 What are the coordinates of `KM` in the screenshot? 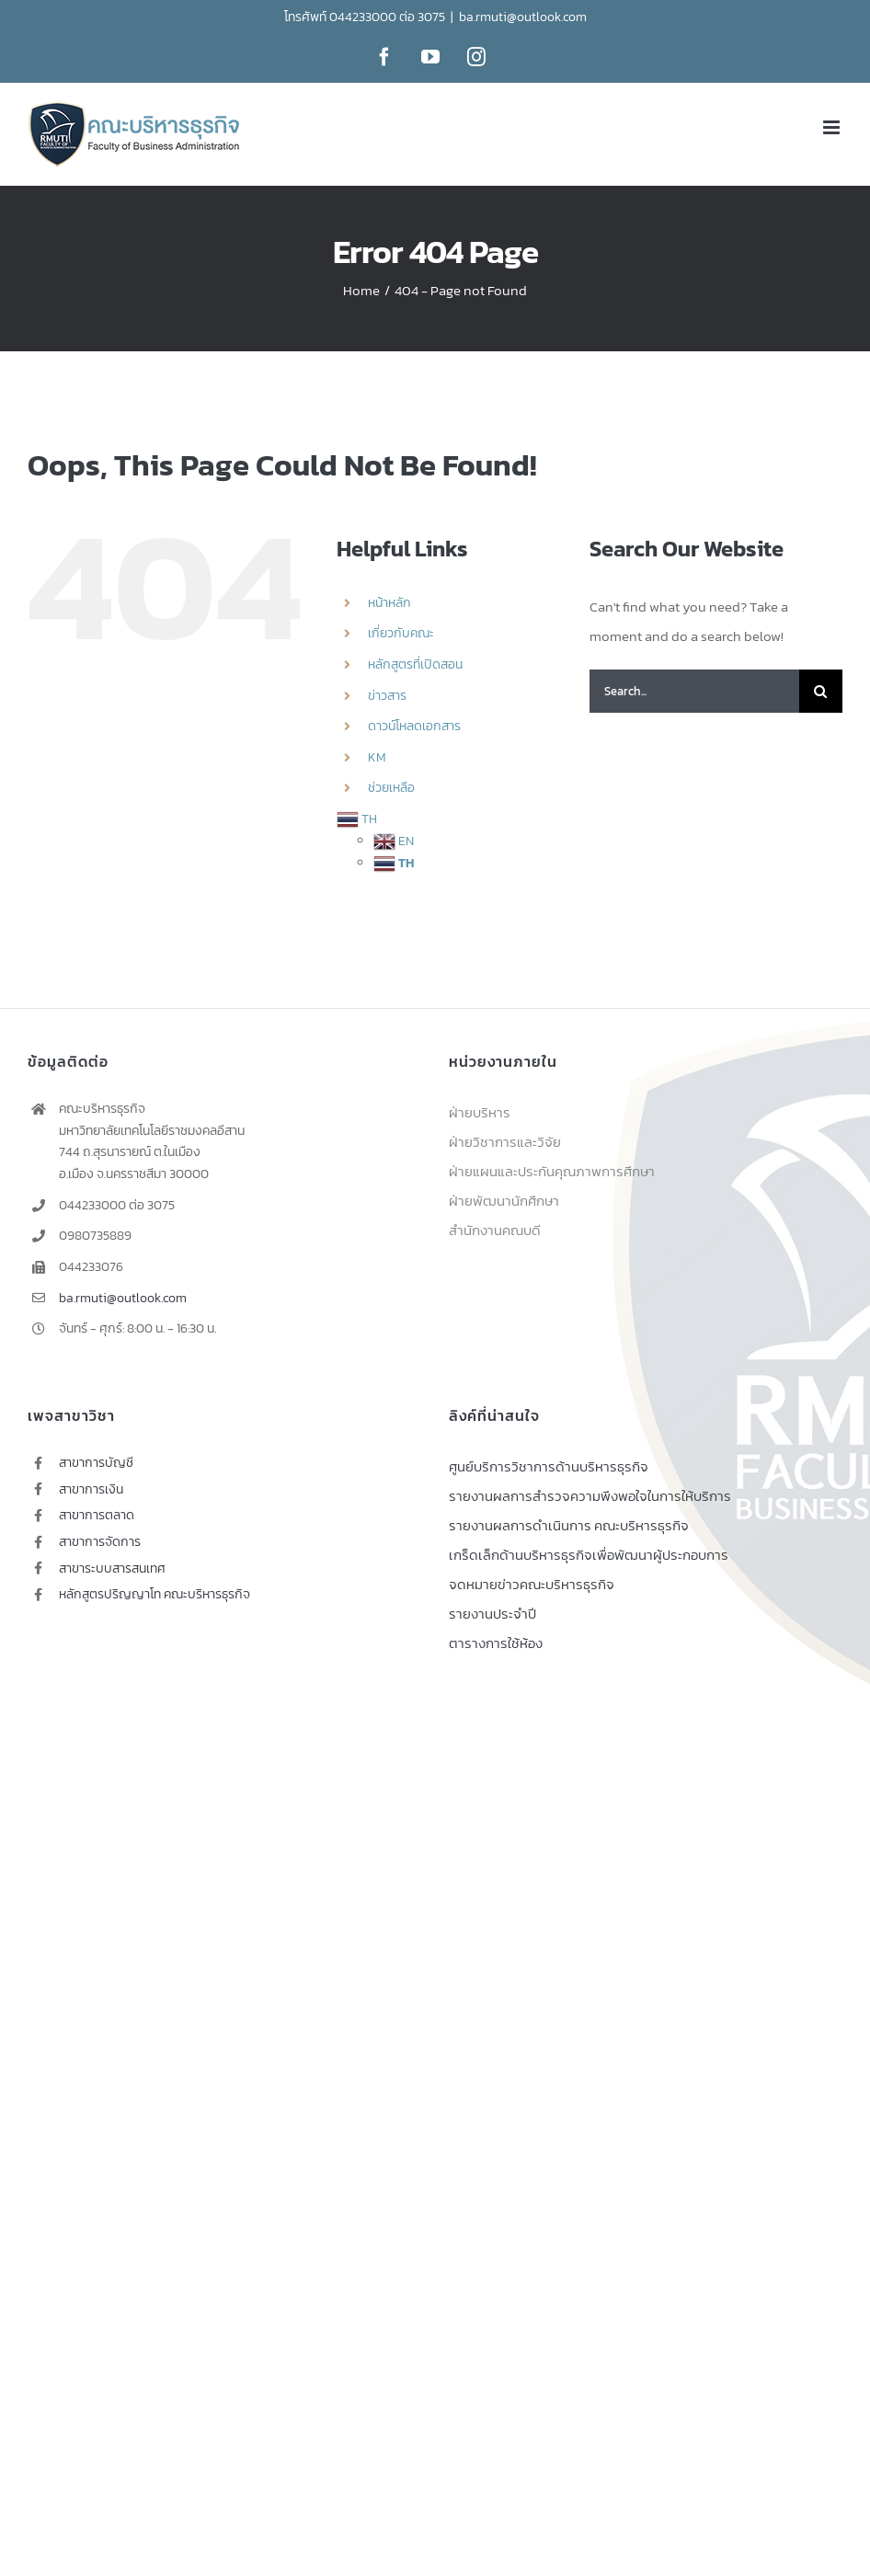 It's located at (377, 757).